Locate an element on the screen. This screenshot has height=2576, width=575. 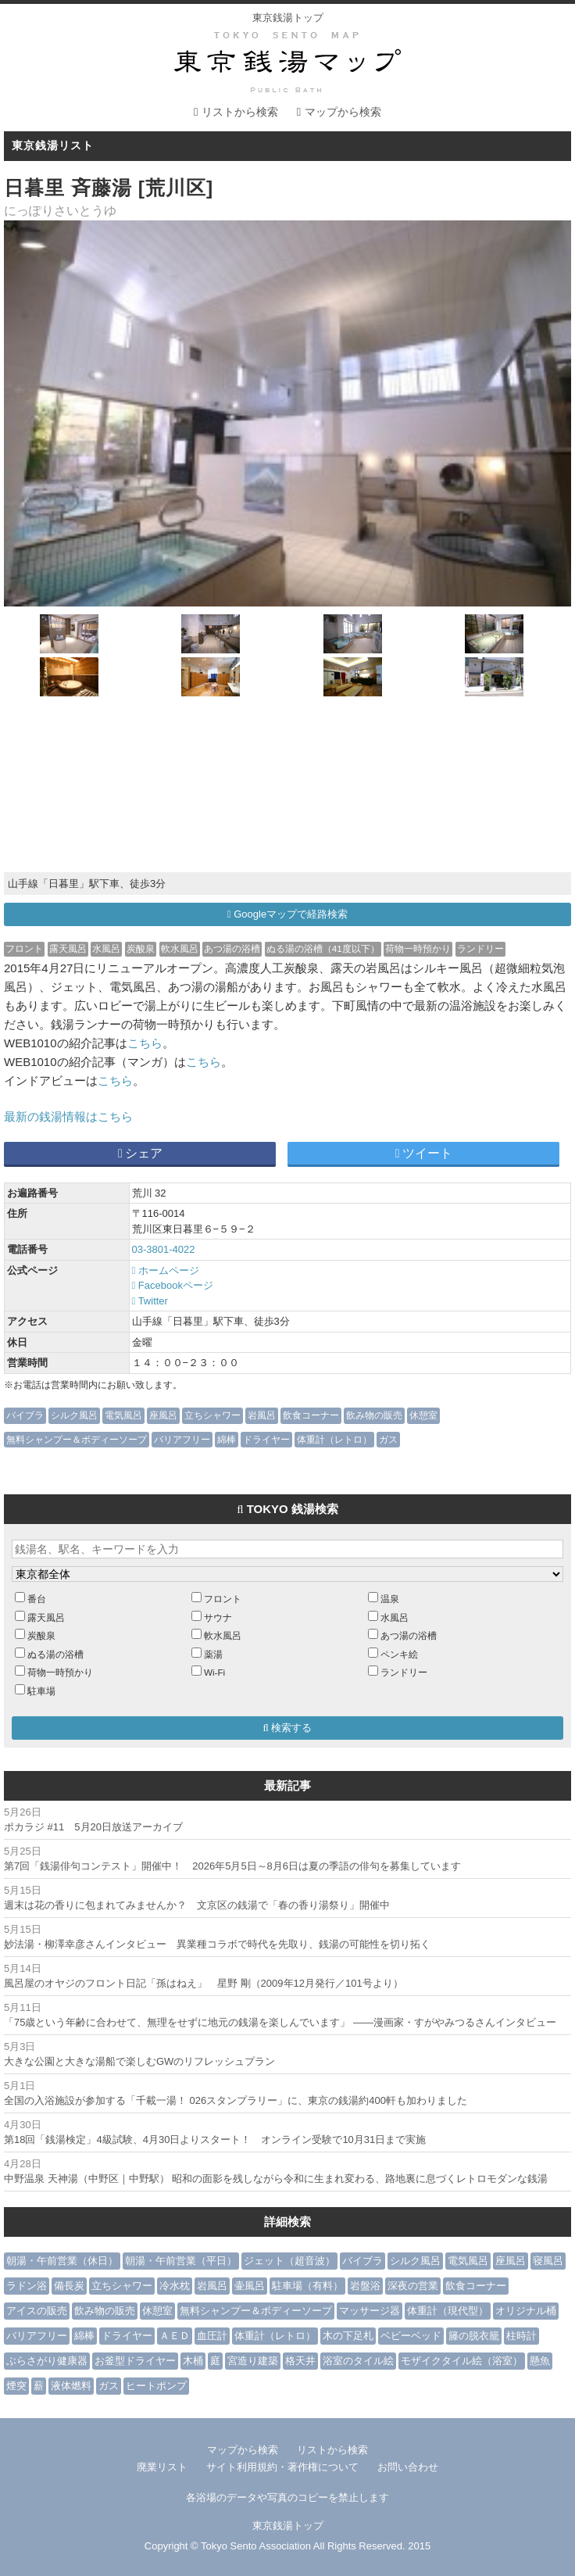
ラドン浴 is located at coordinates (26, 2286).